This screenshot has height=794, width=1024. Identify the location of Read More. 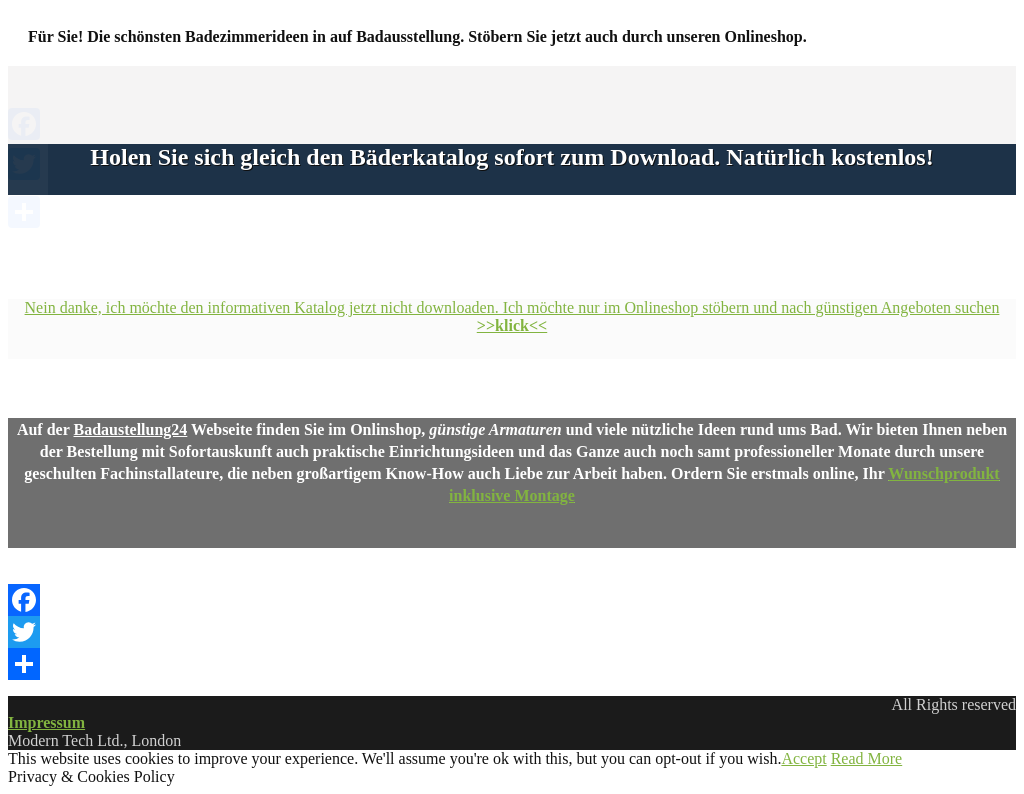
(867, 758).